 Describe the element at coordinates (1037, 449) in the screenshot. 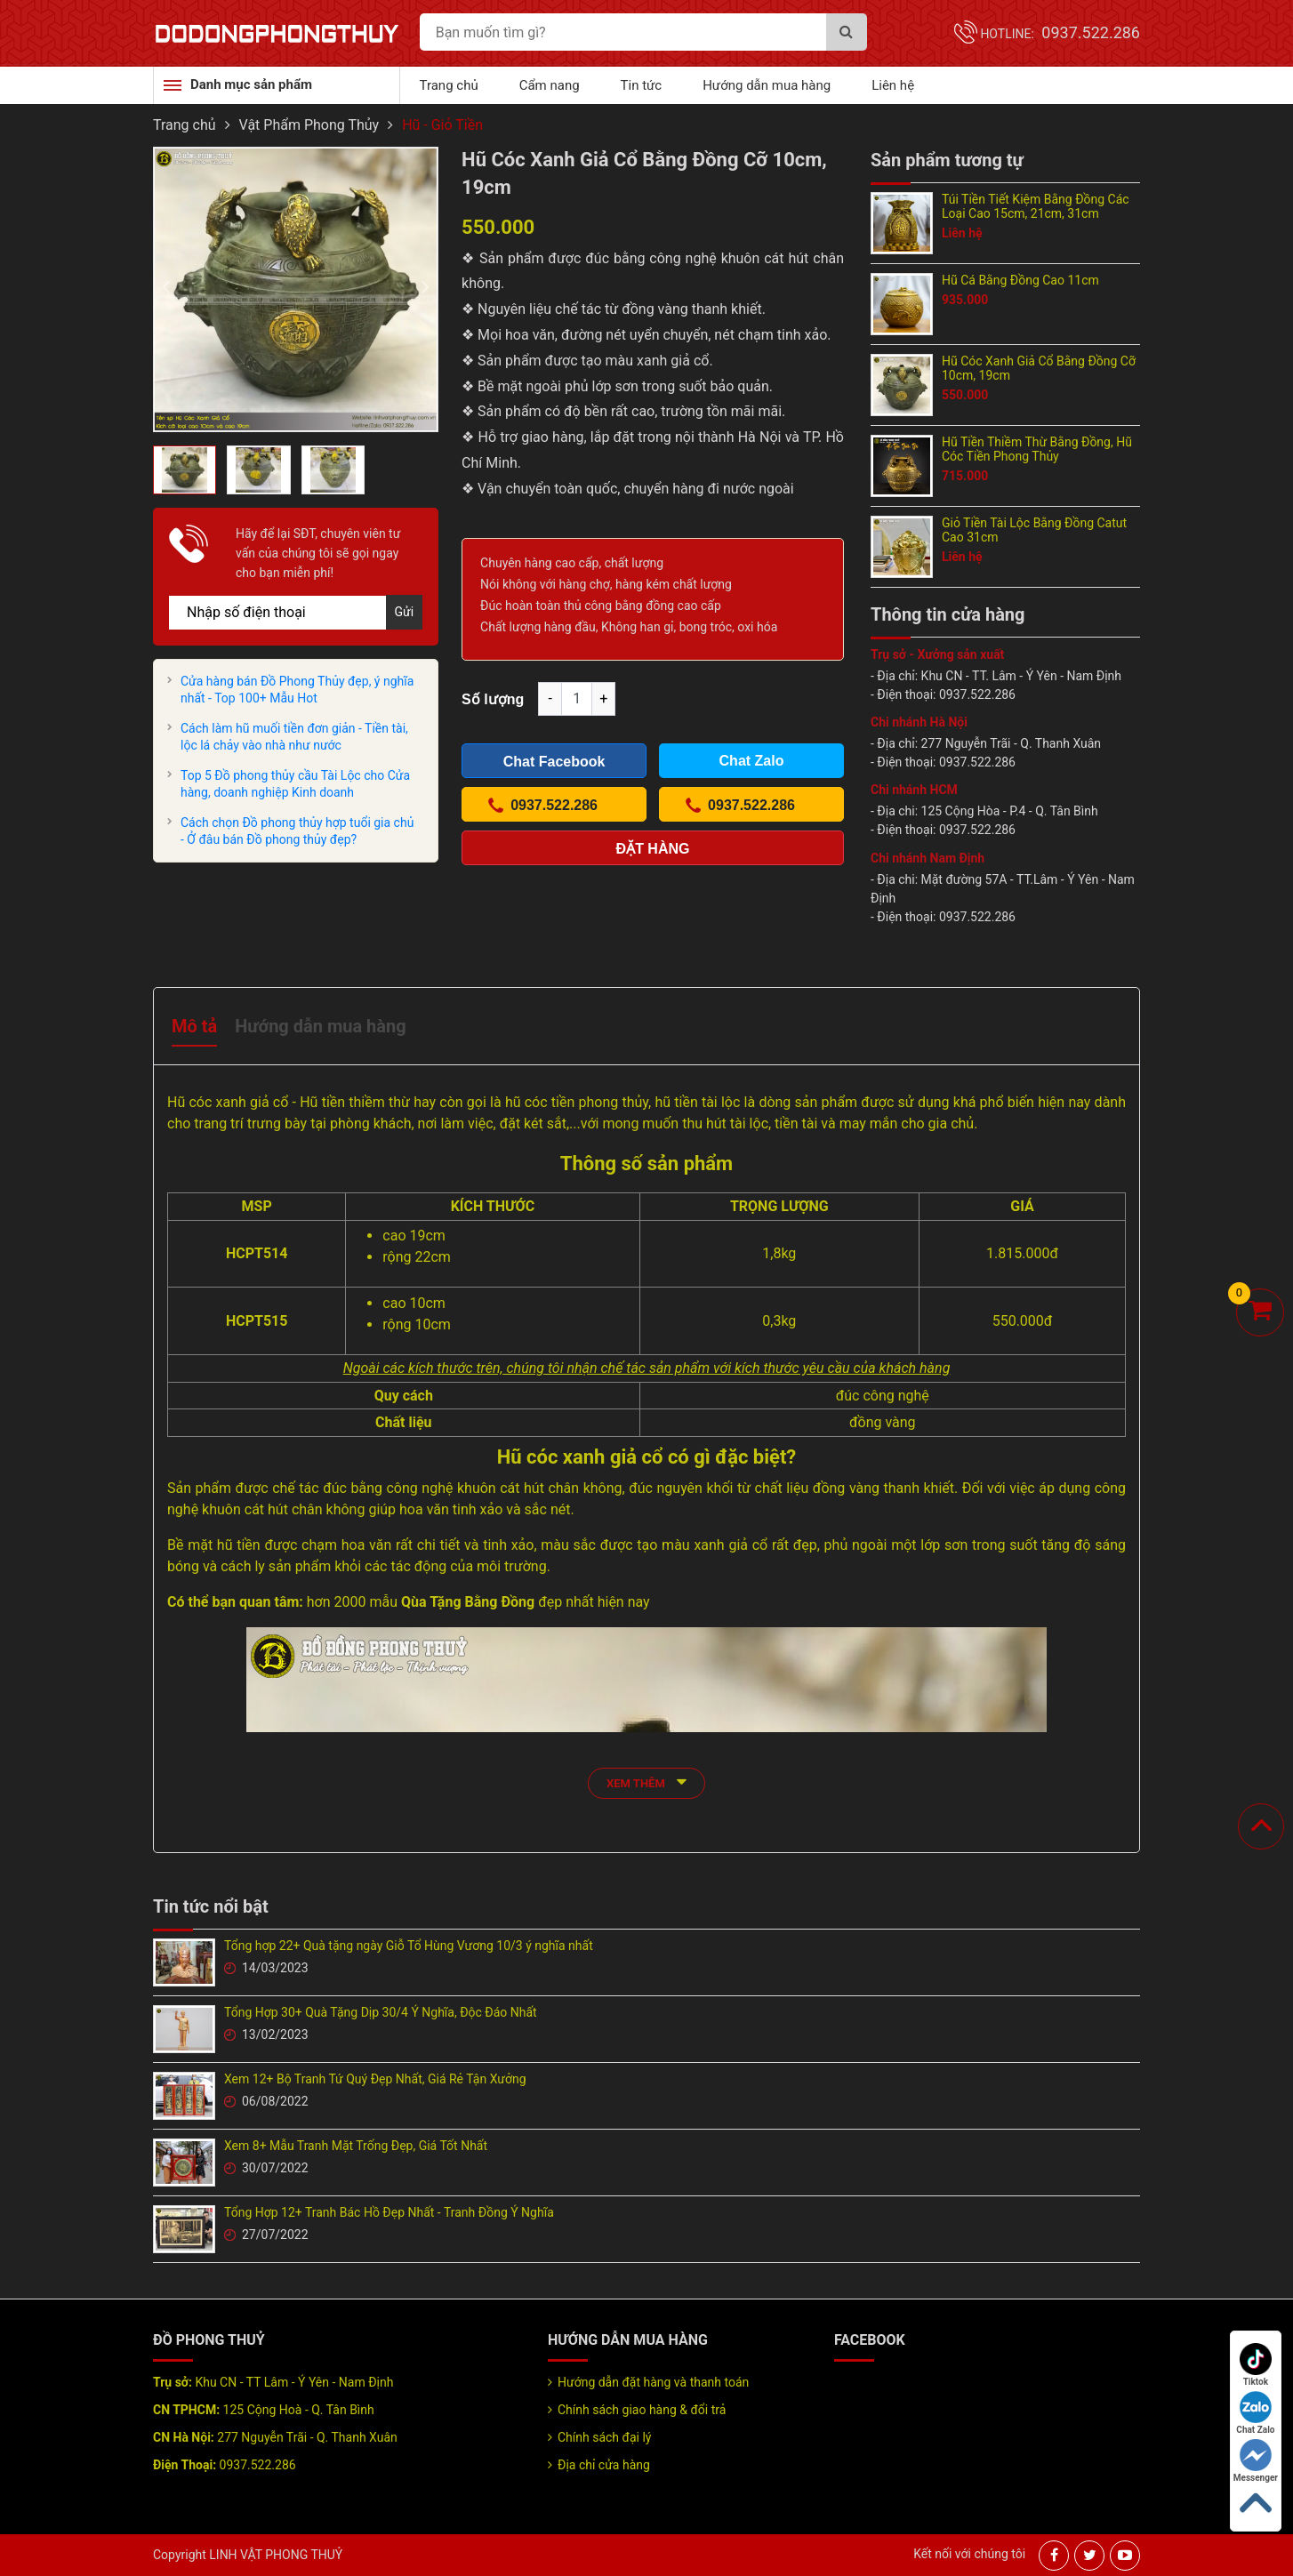

I see `Hũ Tiền Thiềm Thừ Bằng Đồng, Hũ Cóc Tiền Phong Thủy` at that location.